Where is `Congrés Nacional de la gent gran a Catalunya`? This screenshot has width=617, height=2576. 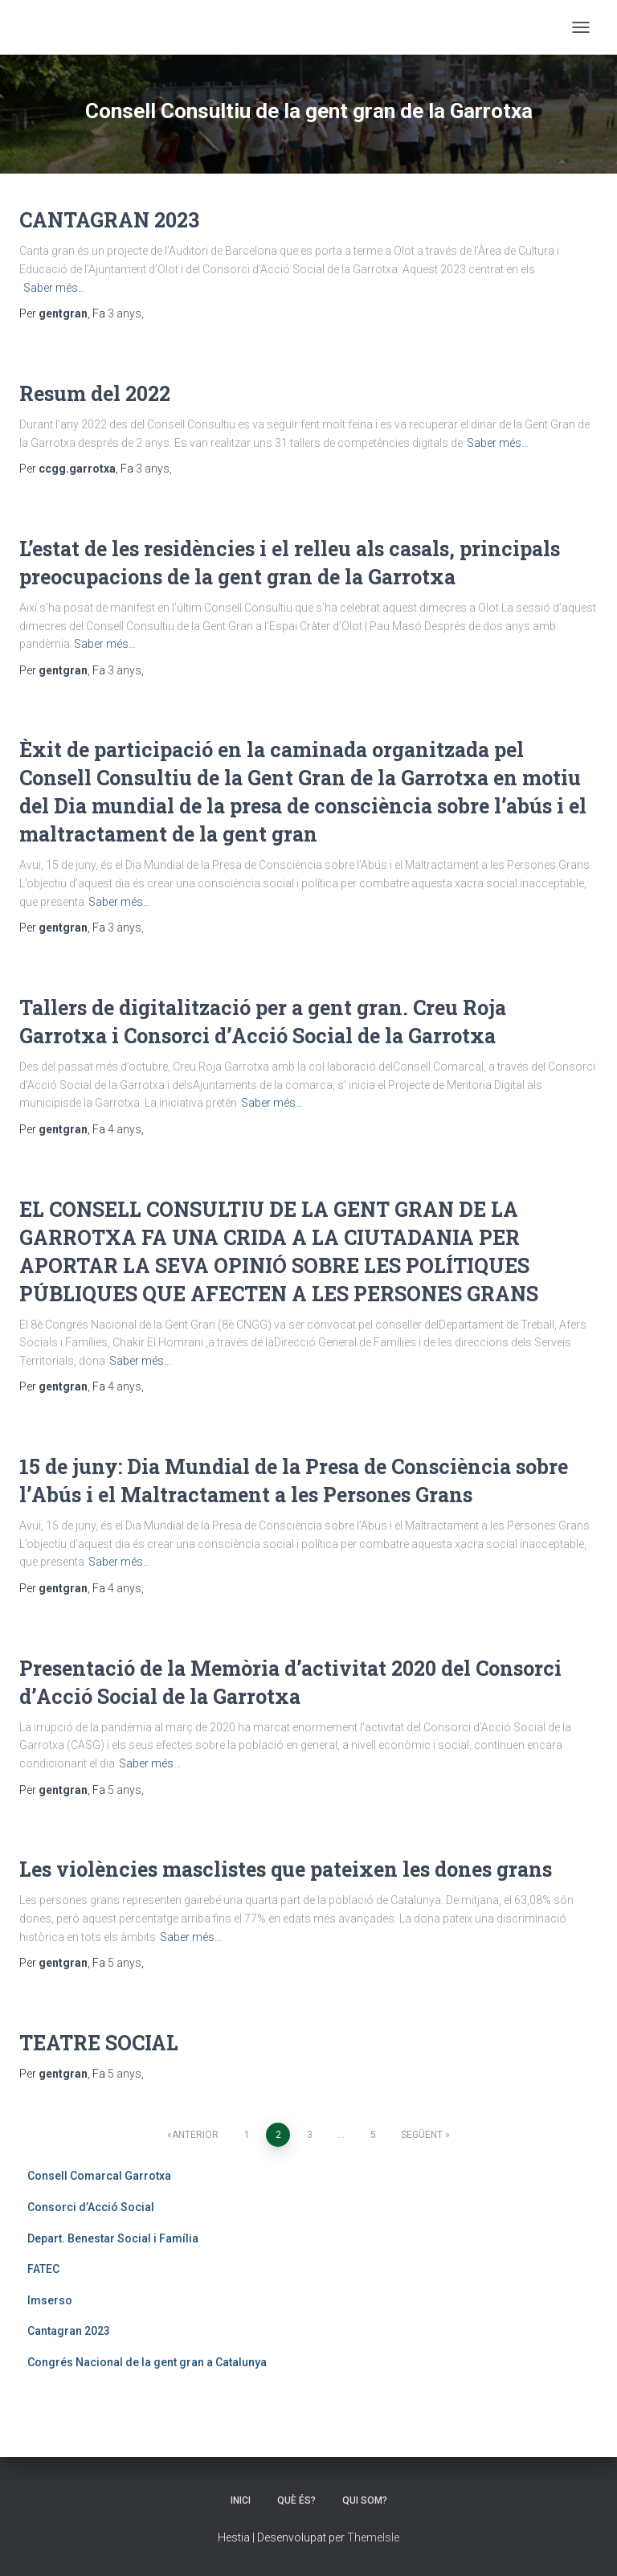
Congrés Nacional de la gent gran a Catalunya is located at coordinates (147, 2362).